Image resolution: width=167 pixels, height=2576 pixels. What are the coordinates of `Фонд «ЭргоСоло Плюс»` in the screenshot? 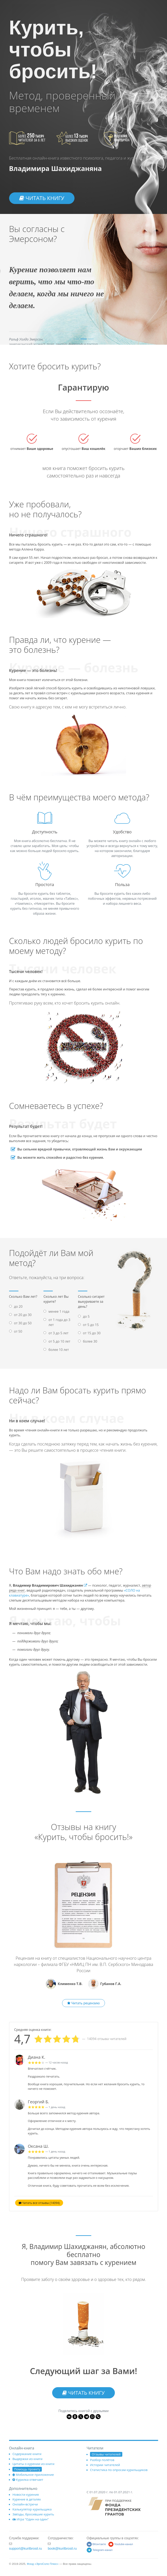 It's located at (43, 2563).